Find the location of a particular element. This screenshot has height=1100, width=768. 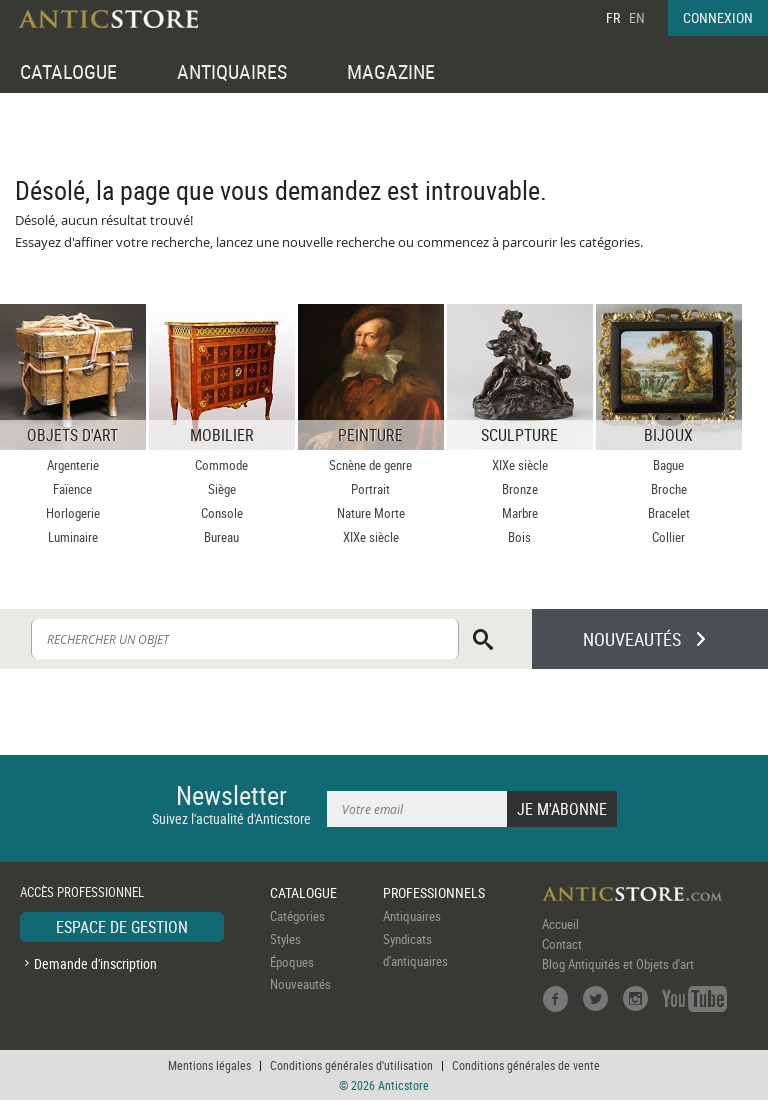

Styles is located at coordinates (285, 939).